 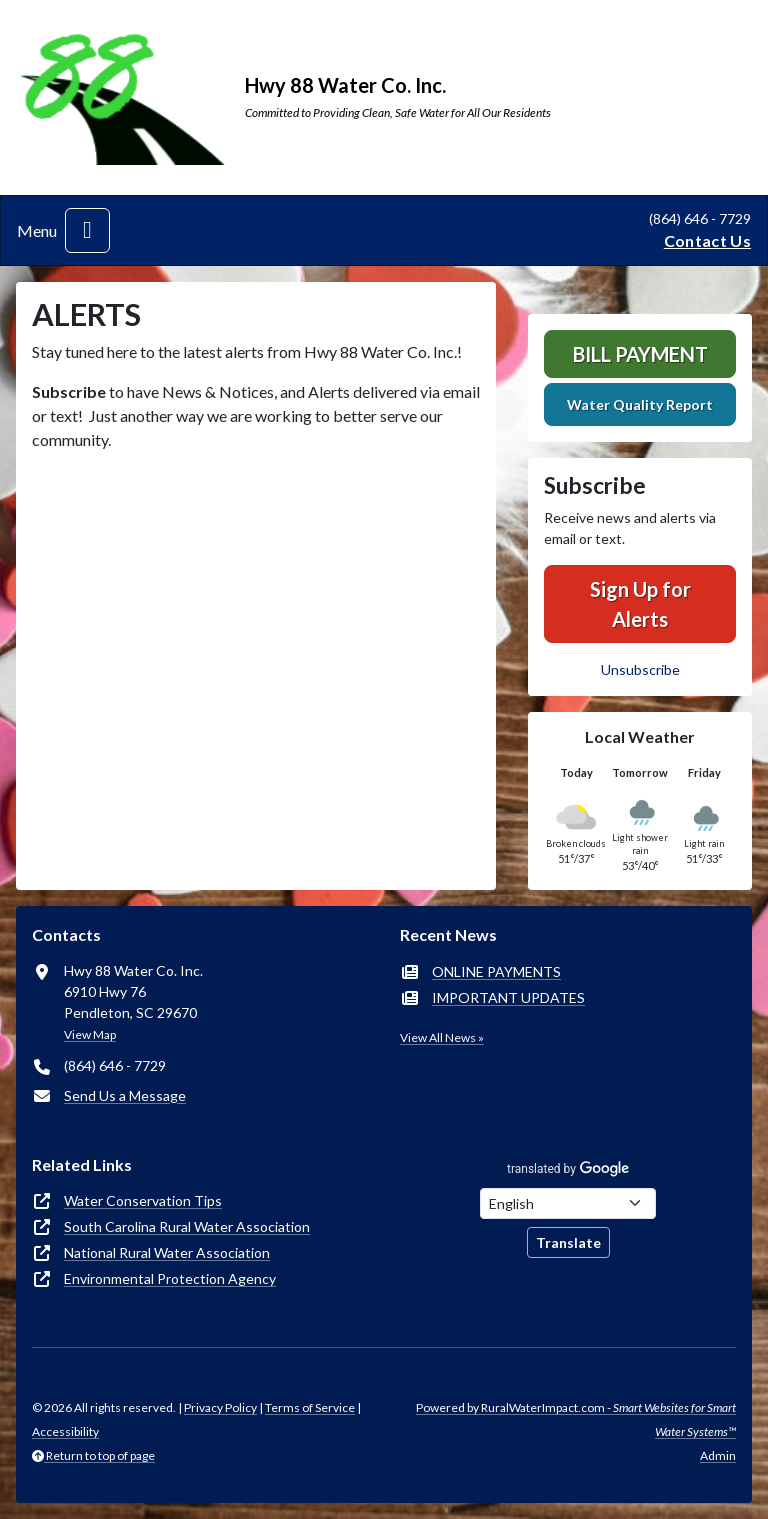 I want to click on Environmental Protection Agency [(opens in new window)], so click(x=170, y=1278).